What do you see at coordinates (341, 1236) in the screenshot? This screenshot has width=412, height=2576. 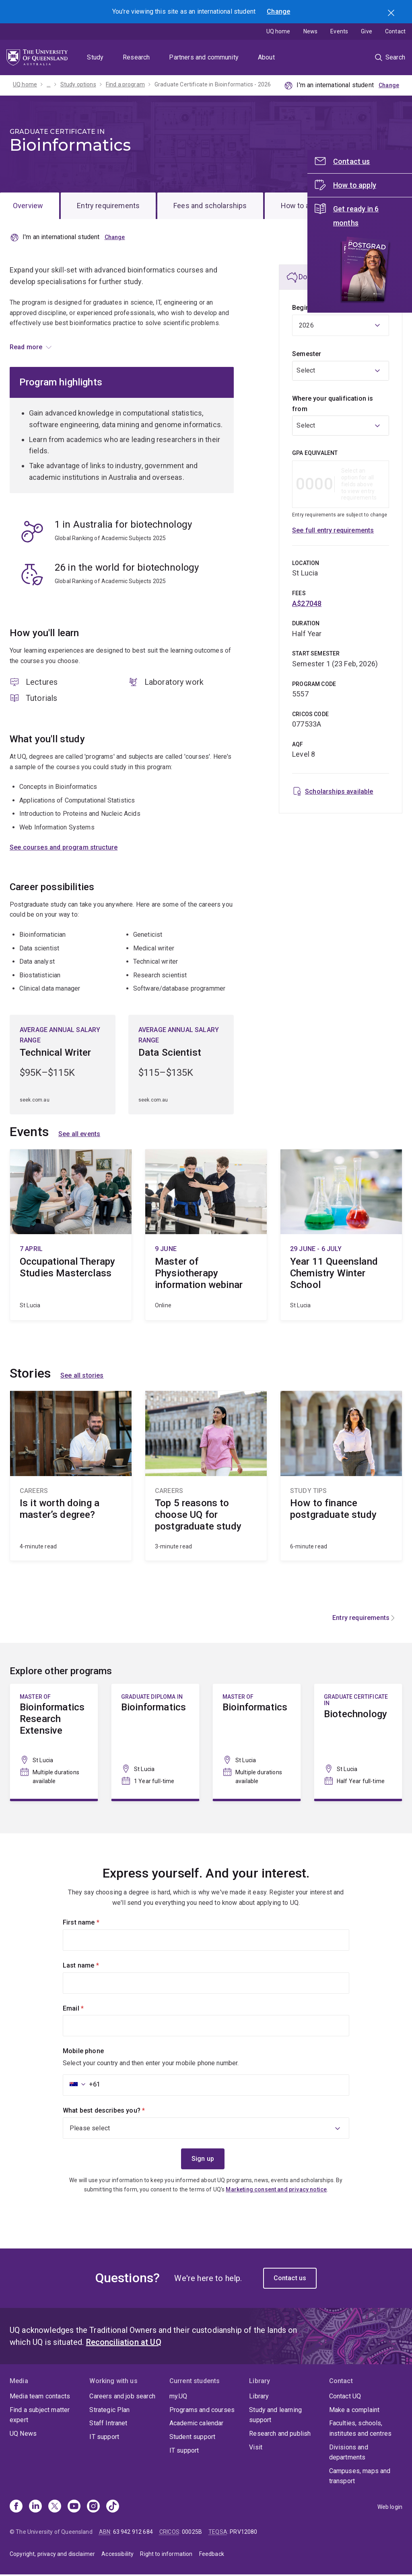 I see `Year 11 Queensland Chemistry Winter School` at bounding box center [341, 1236].